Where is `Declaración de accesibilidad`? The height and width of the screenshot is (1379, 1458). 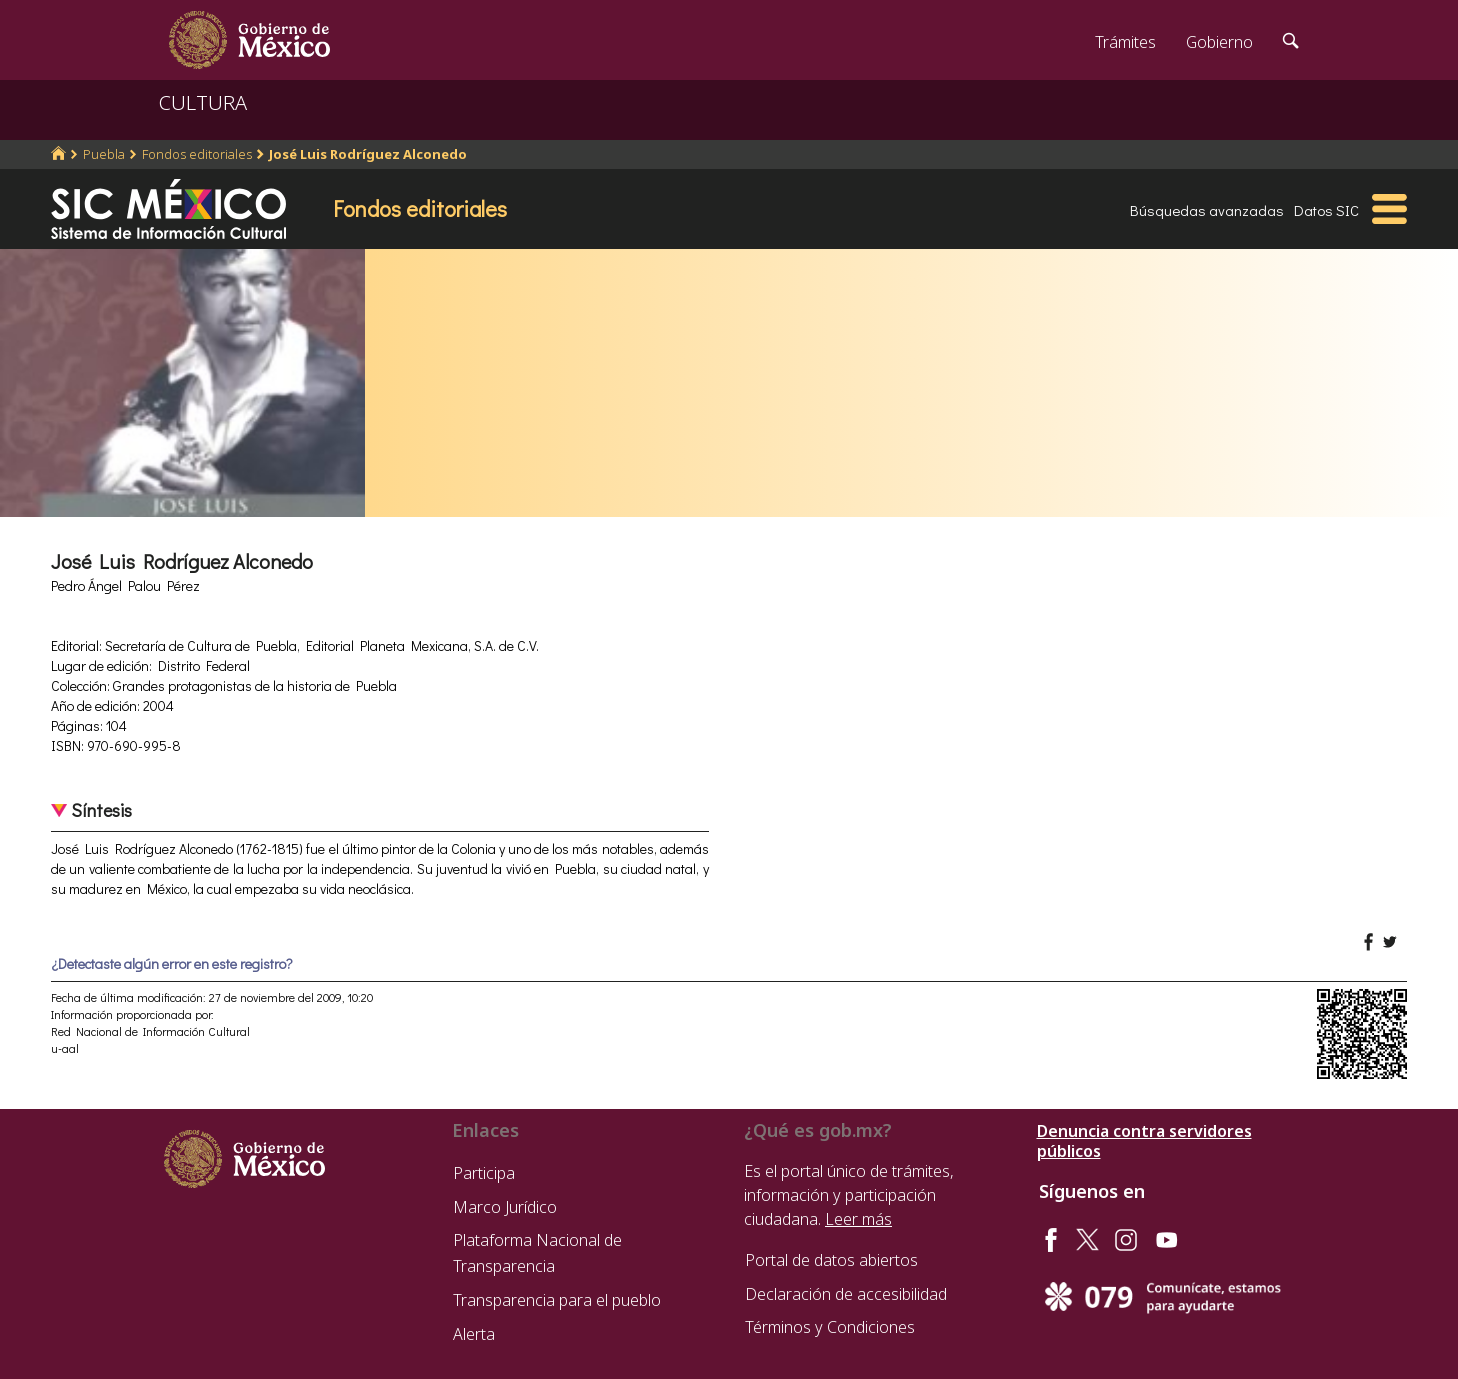 Declaración de accesibilidad is located at coordinates (846, 1294).